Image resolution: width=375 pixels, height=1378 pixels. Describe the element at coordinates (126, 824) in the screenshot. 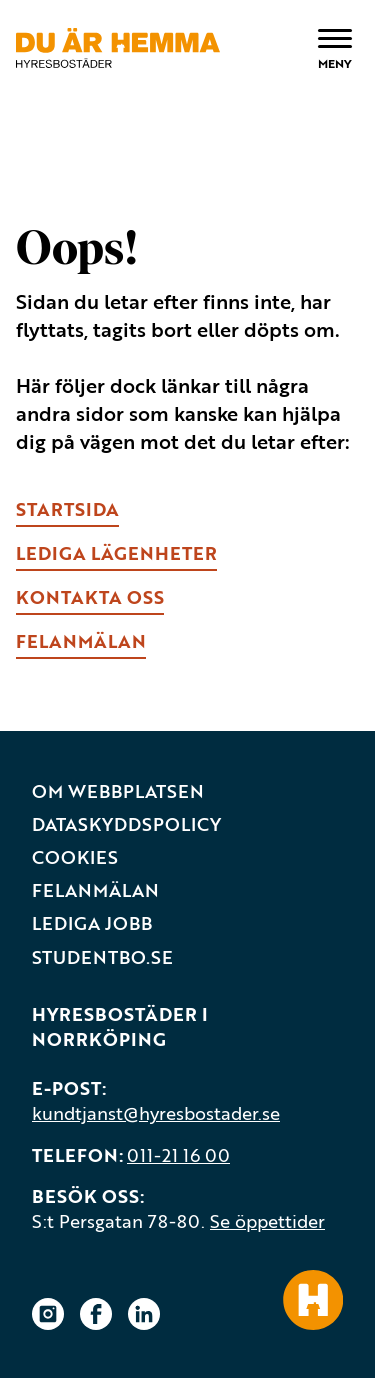

I see `Dataskyddspolicy` at that location.